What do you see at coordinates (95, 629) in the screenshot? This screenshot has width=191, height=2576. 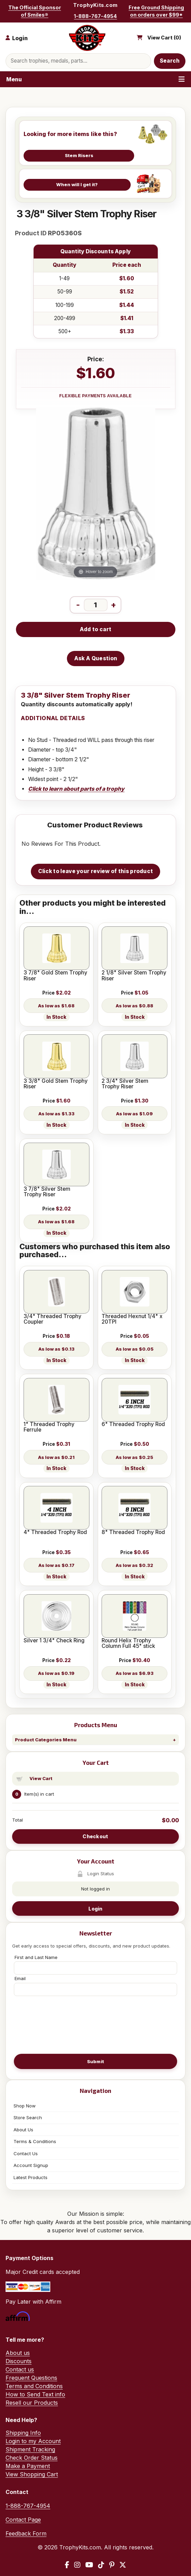 I see `Add to cart` at bounding box center [95, 629].